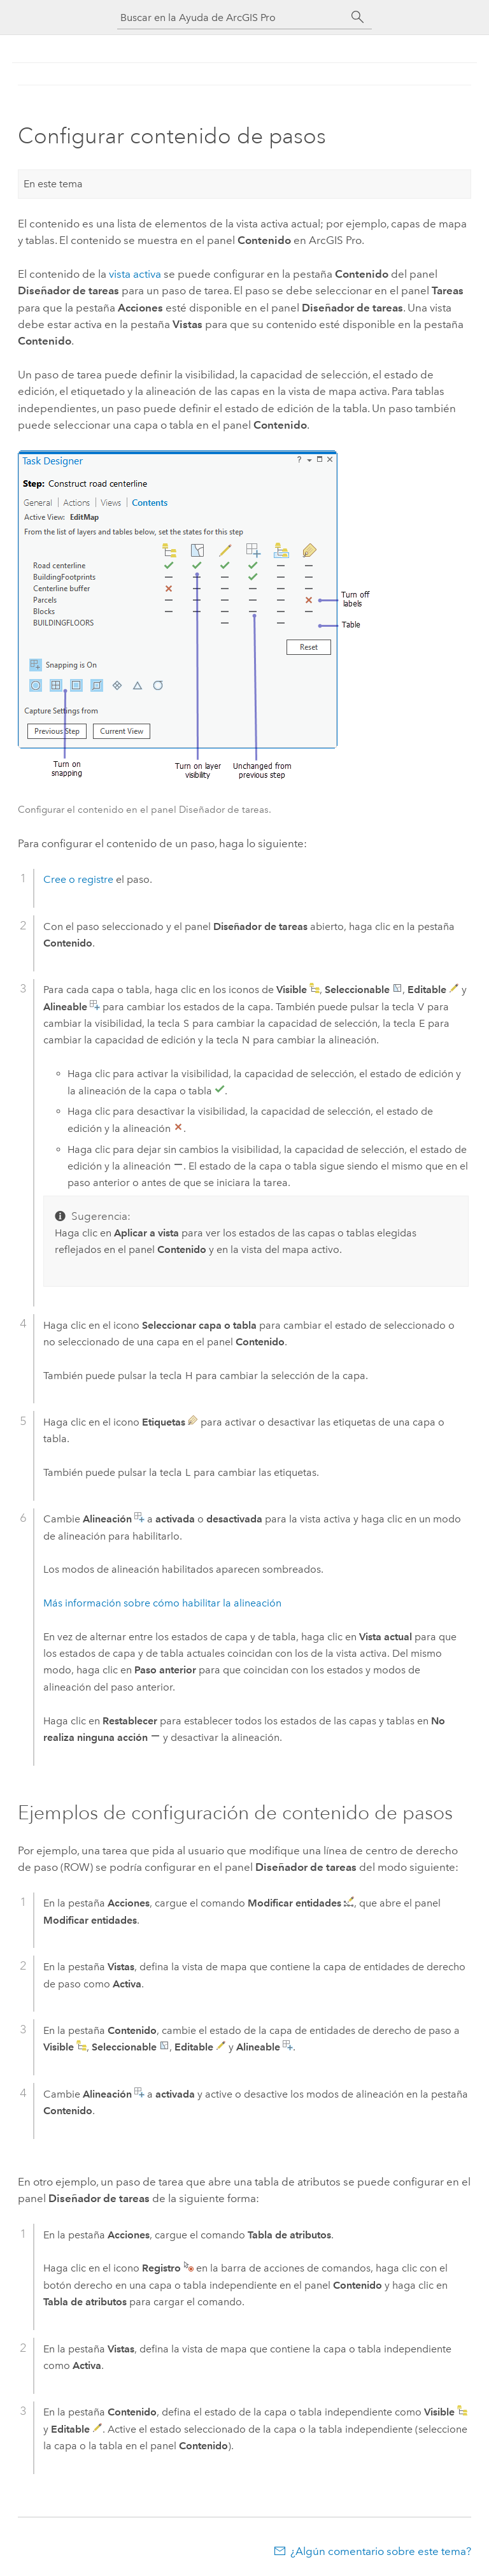  What do you see at coordinates (135, 274) in the screenshot?
I see `vista activa` at bounding box center [135, 274].